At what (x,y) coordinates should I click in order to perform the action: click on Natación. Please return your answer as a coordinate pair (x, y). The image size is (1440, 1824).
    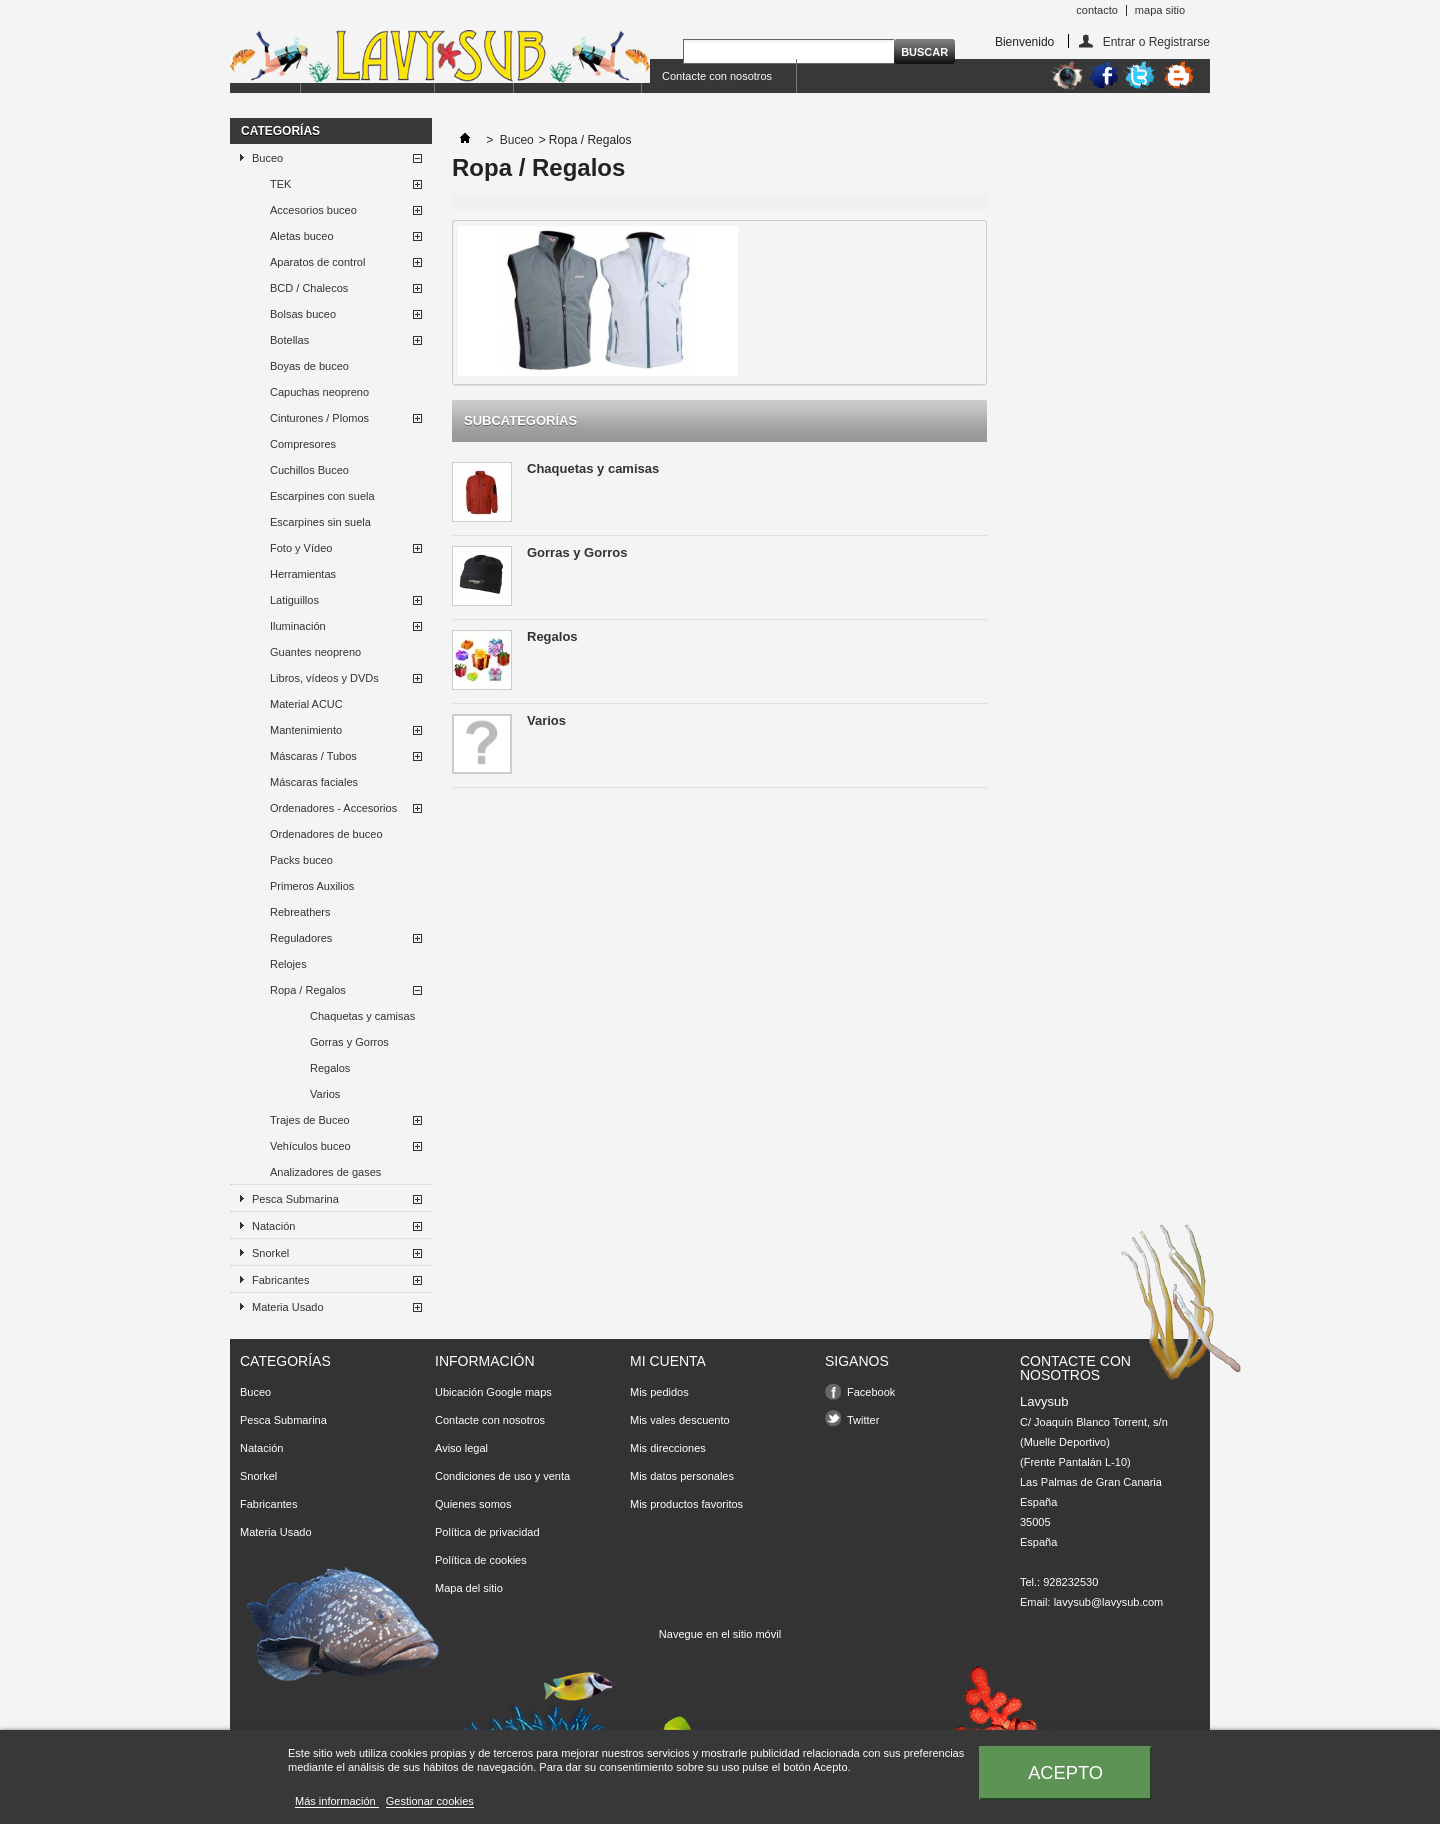
    Looking at the image, I should click on (273, 1226).